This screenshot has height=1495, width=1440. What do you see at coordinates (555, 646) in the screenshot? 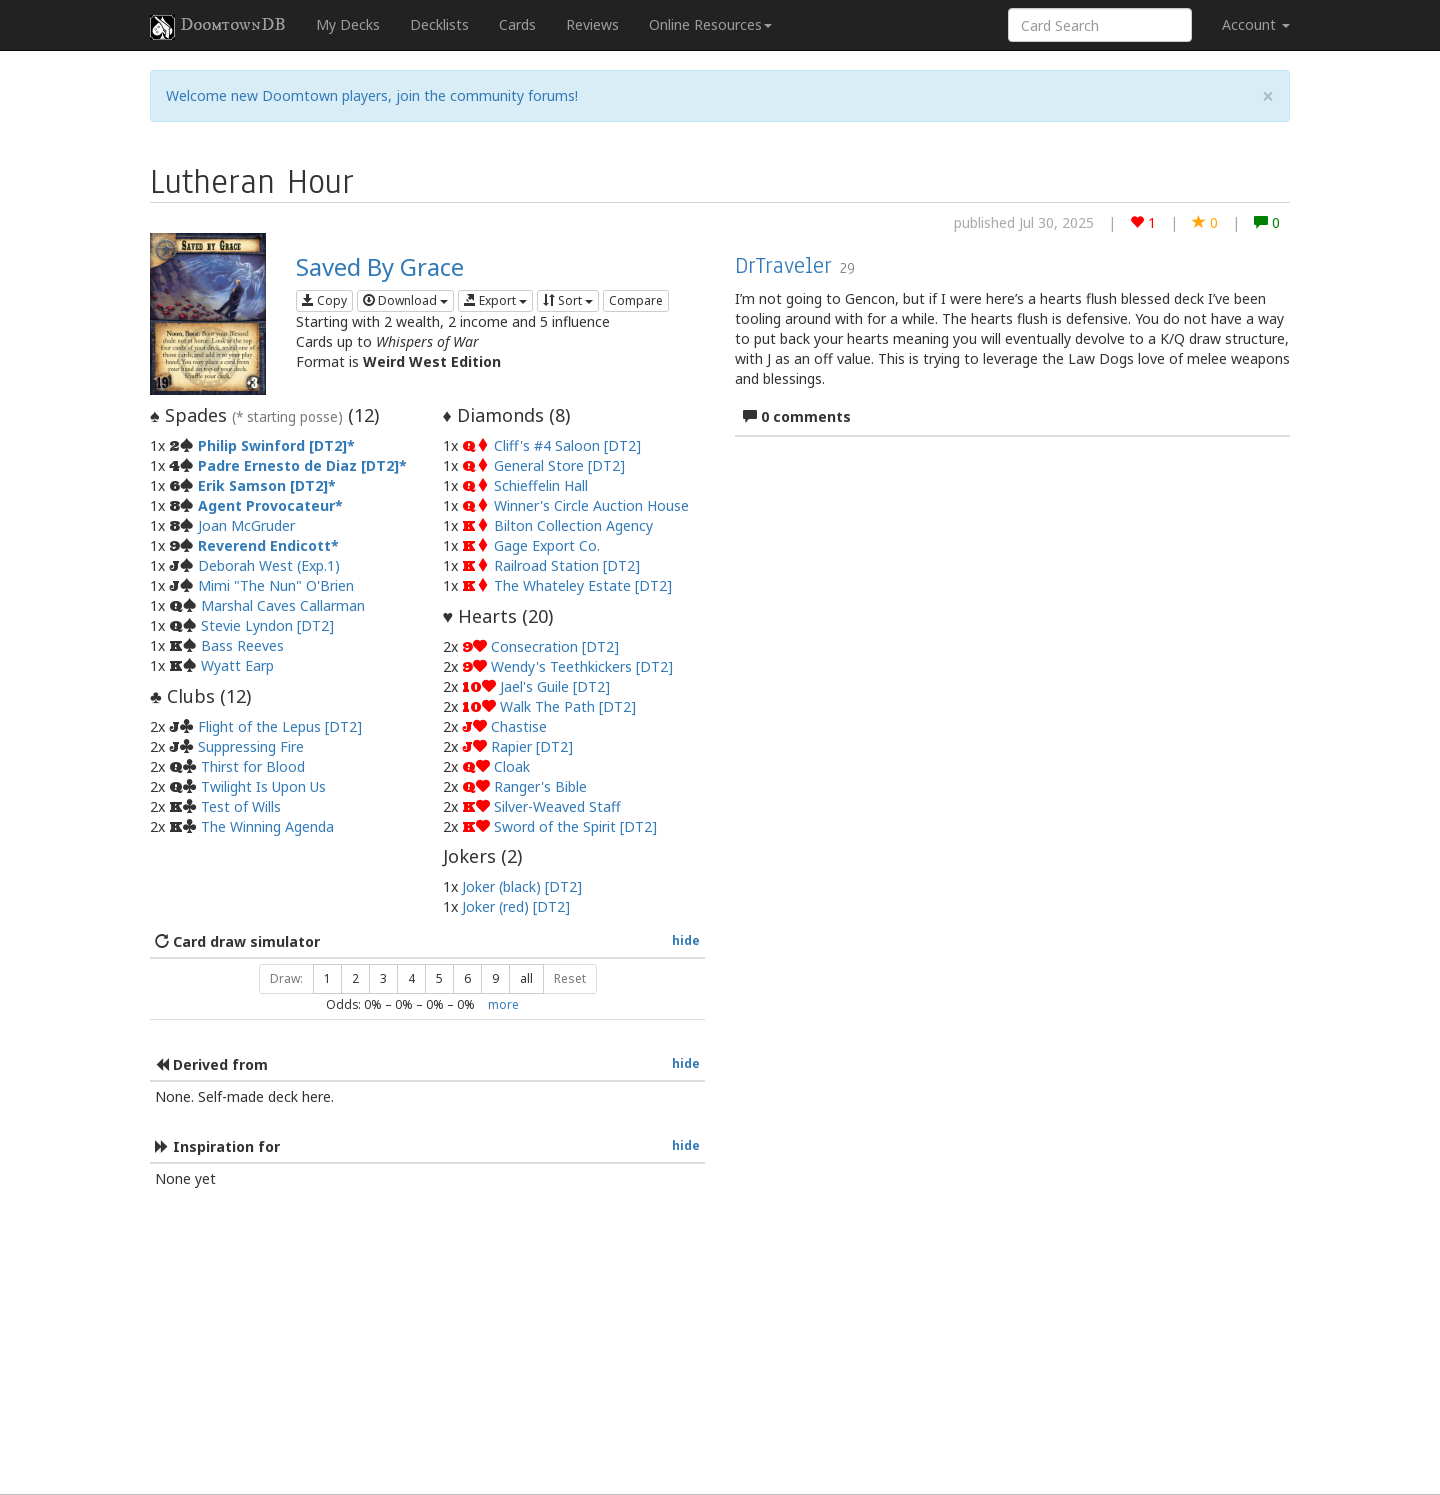
I see `Consecration [DT2]` at bounding box center [555, 646].